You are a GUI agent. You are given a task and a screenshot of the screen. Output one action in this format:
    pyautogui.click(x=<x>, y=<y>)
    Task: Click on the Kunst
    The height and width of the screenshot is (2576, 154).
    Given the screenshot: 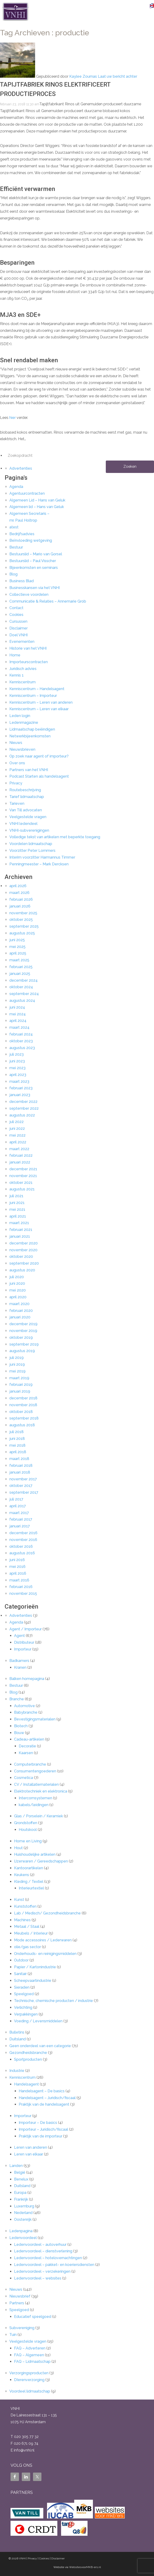 What is the action you would take?
    pyautogui.click(x=19, y=1899)
    